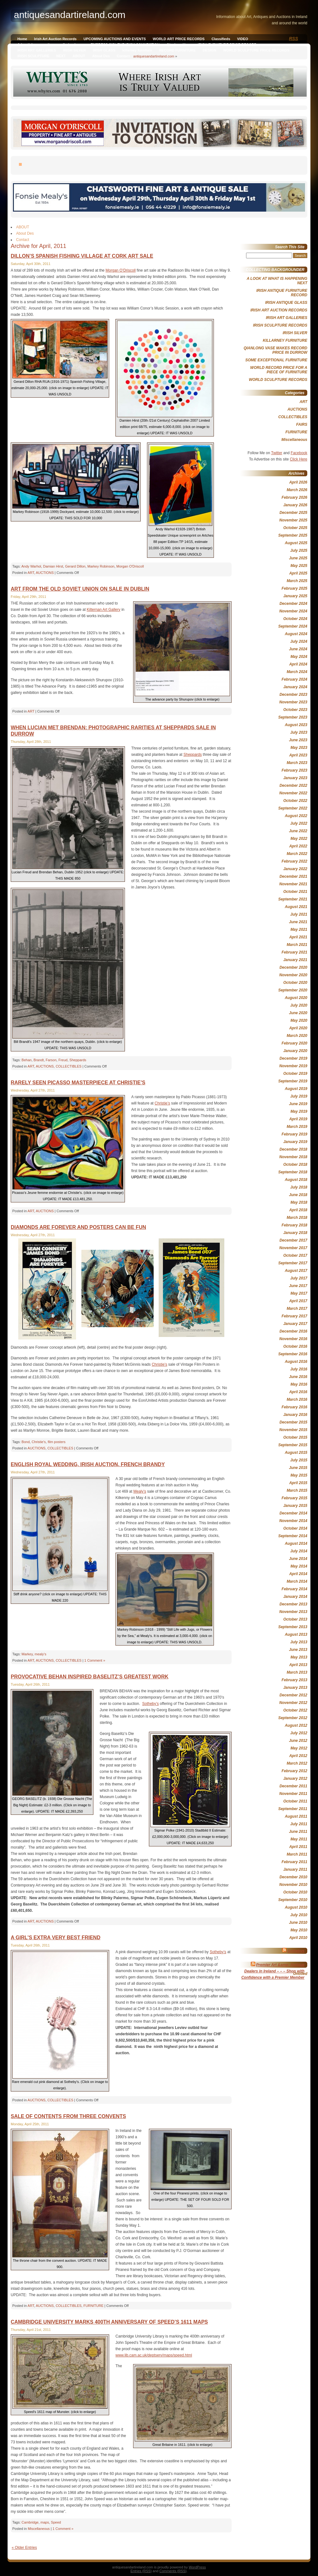 Image resolution: width=318 pixels, height=2576 pixels. What do you see at coordinates (292, 1172) in the screenshot?
I see `September 2018` at bounding box center [292, 1172].